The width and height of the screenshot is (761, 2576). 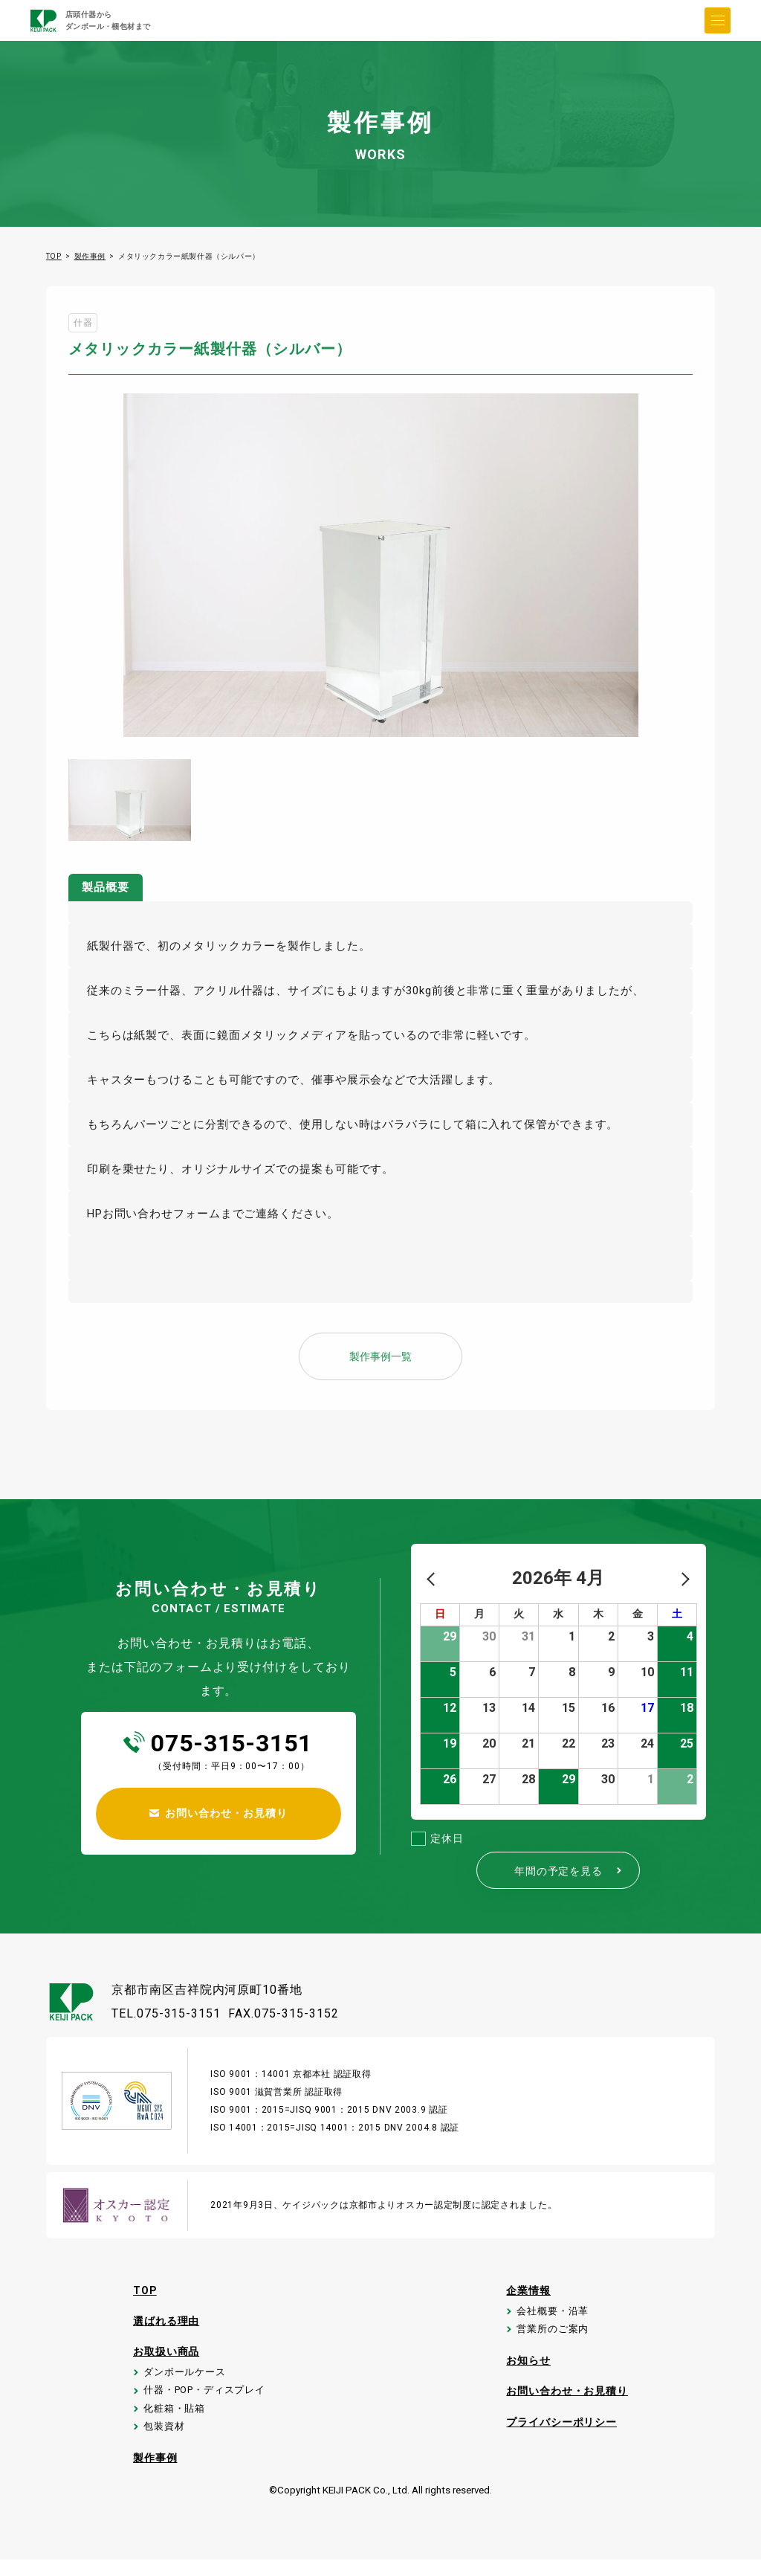 I want to click on 年間の予定を見る, so click(x=569, y=1870).